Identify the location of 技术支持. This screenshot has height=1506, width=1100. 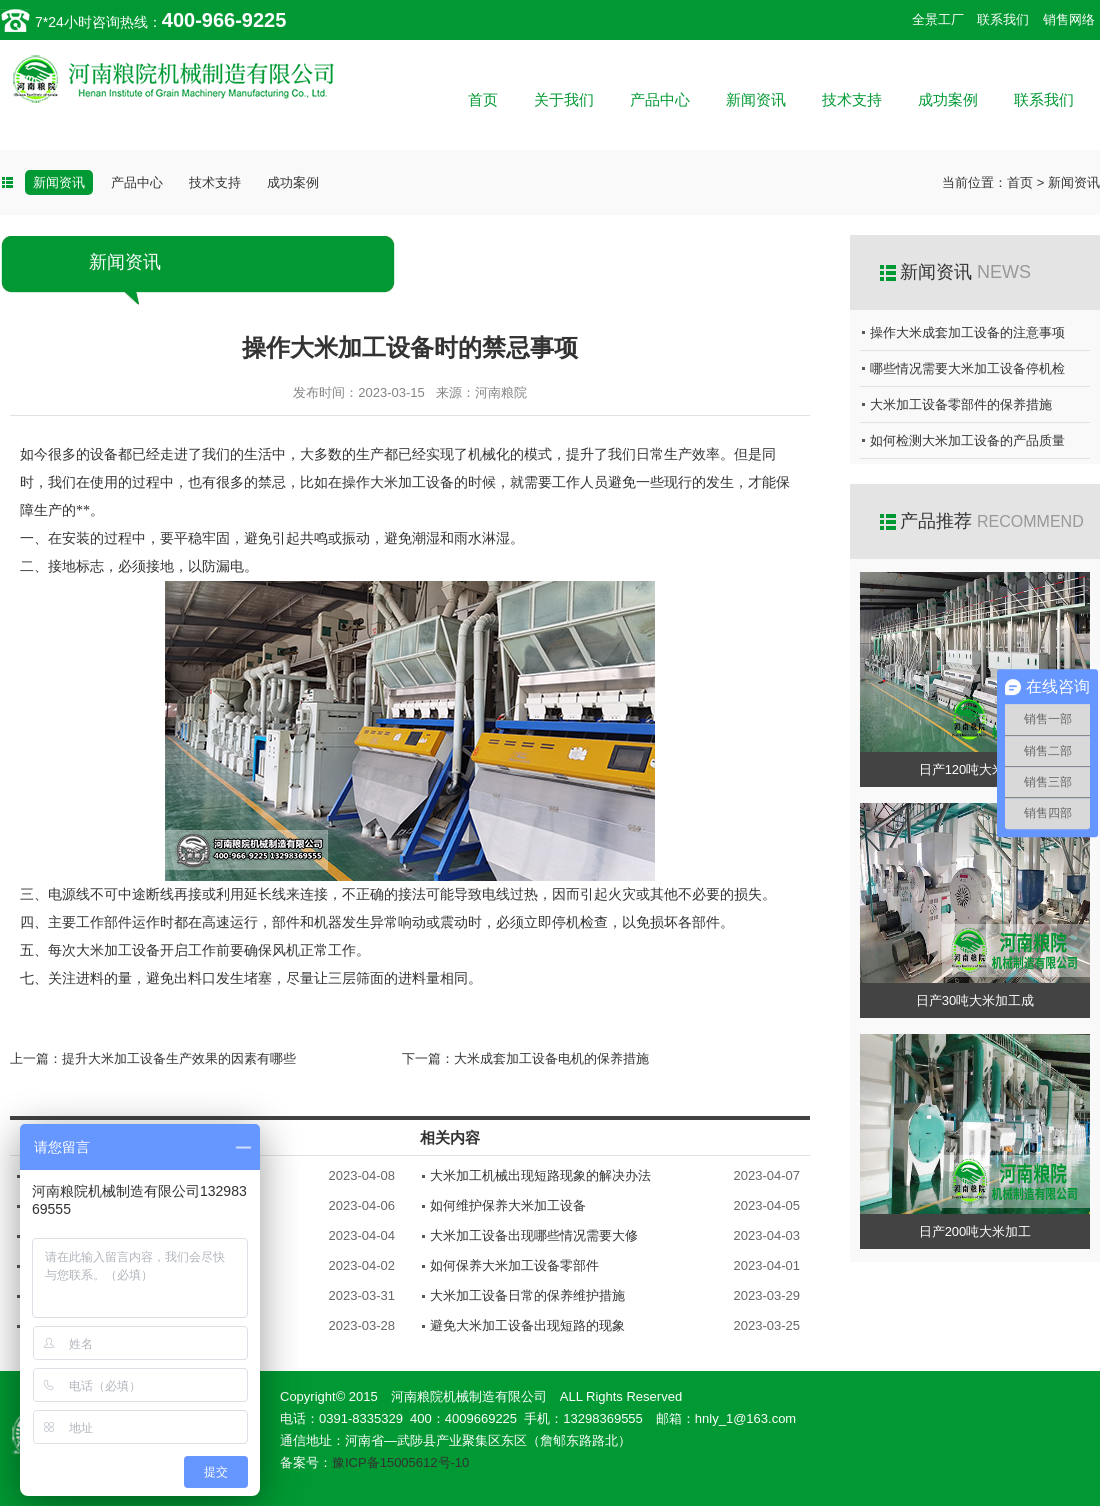
(852, 99).